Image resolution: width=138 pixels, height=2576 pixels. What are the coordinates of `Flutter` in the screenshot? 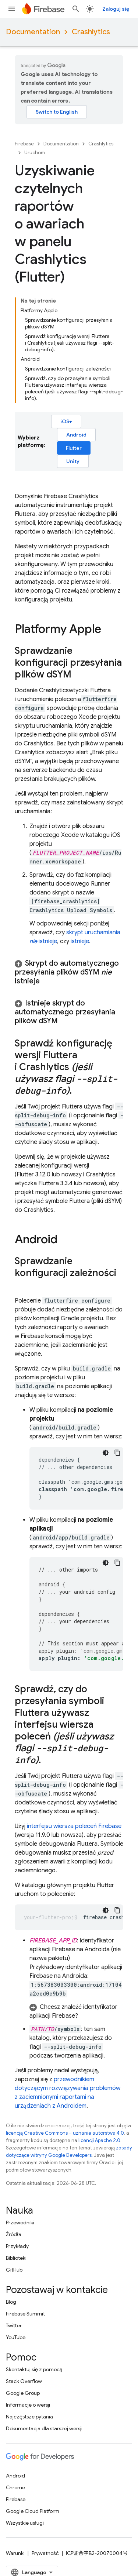 It's located at (74, 448).